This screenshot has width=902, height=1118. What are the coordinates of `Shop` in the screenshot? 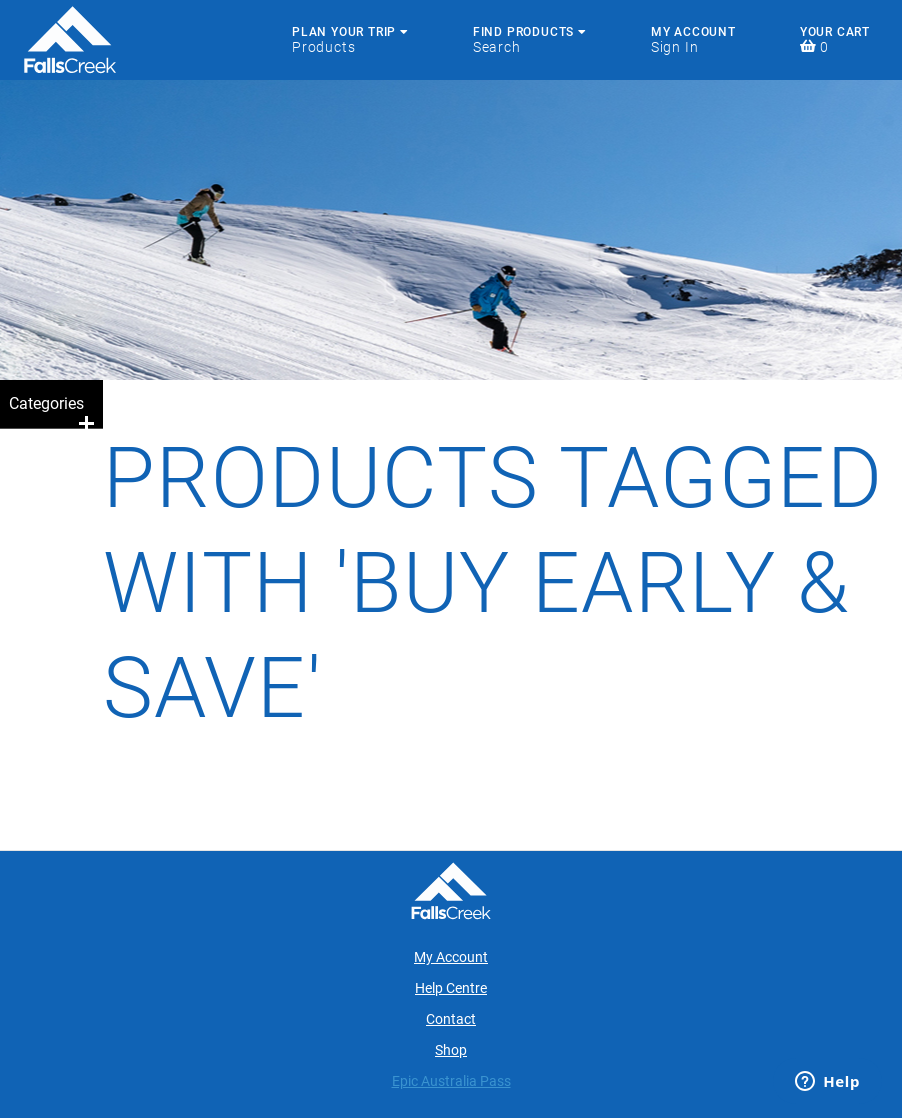 It's located at (451, 1050).